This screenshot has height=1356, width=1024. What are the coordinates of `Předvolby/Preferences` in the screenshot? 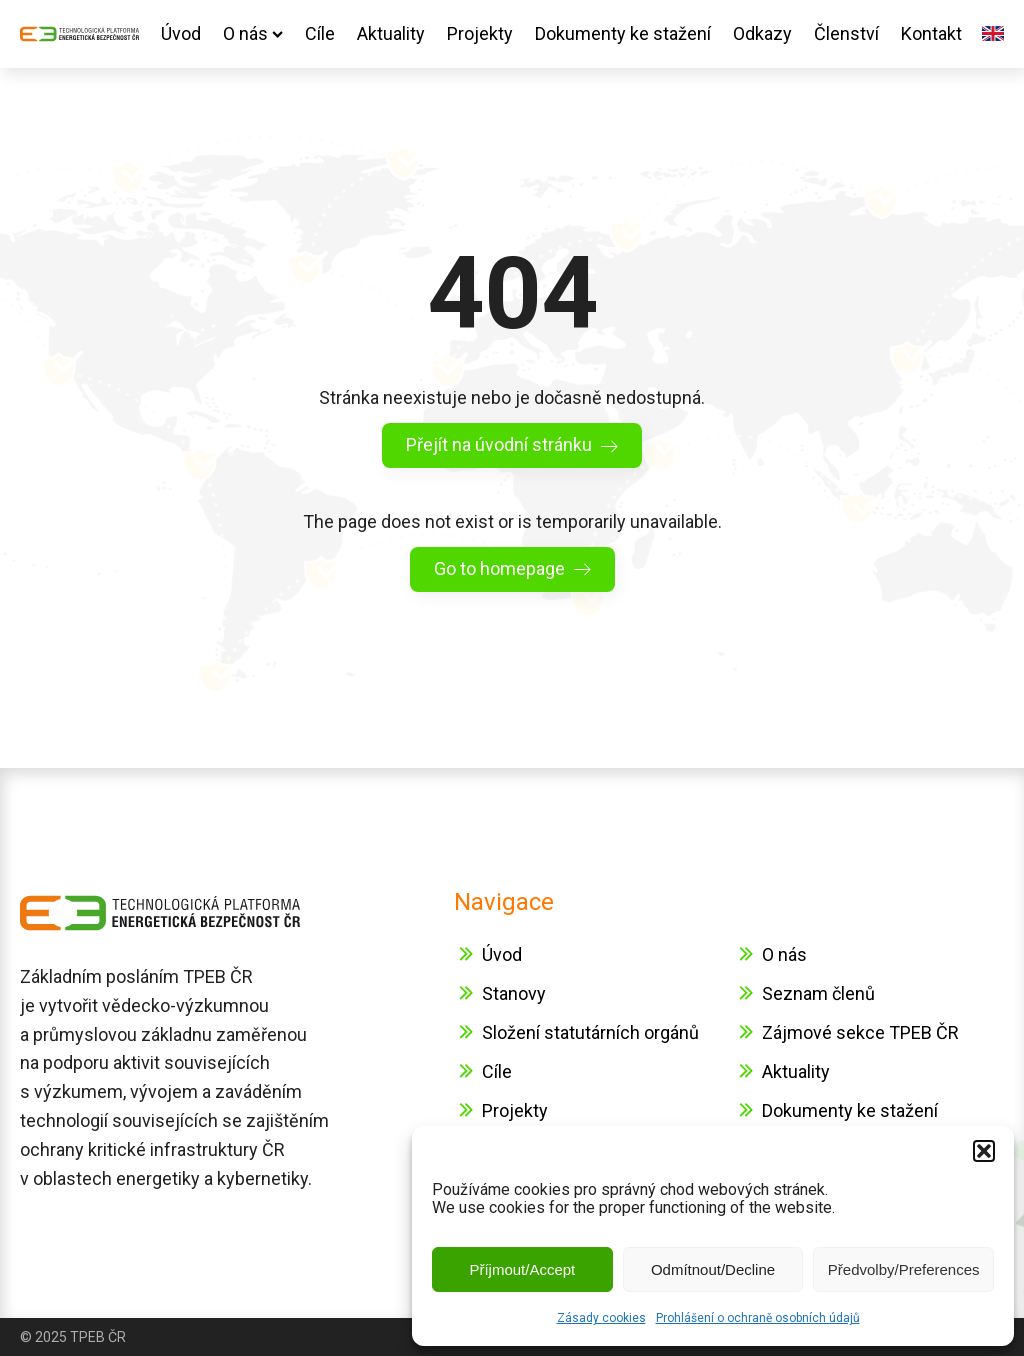 It's located at (904, 1269).